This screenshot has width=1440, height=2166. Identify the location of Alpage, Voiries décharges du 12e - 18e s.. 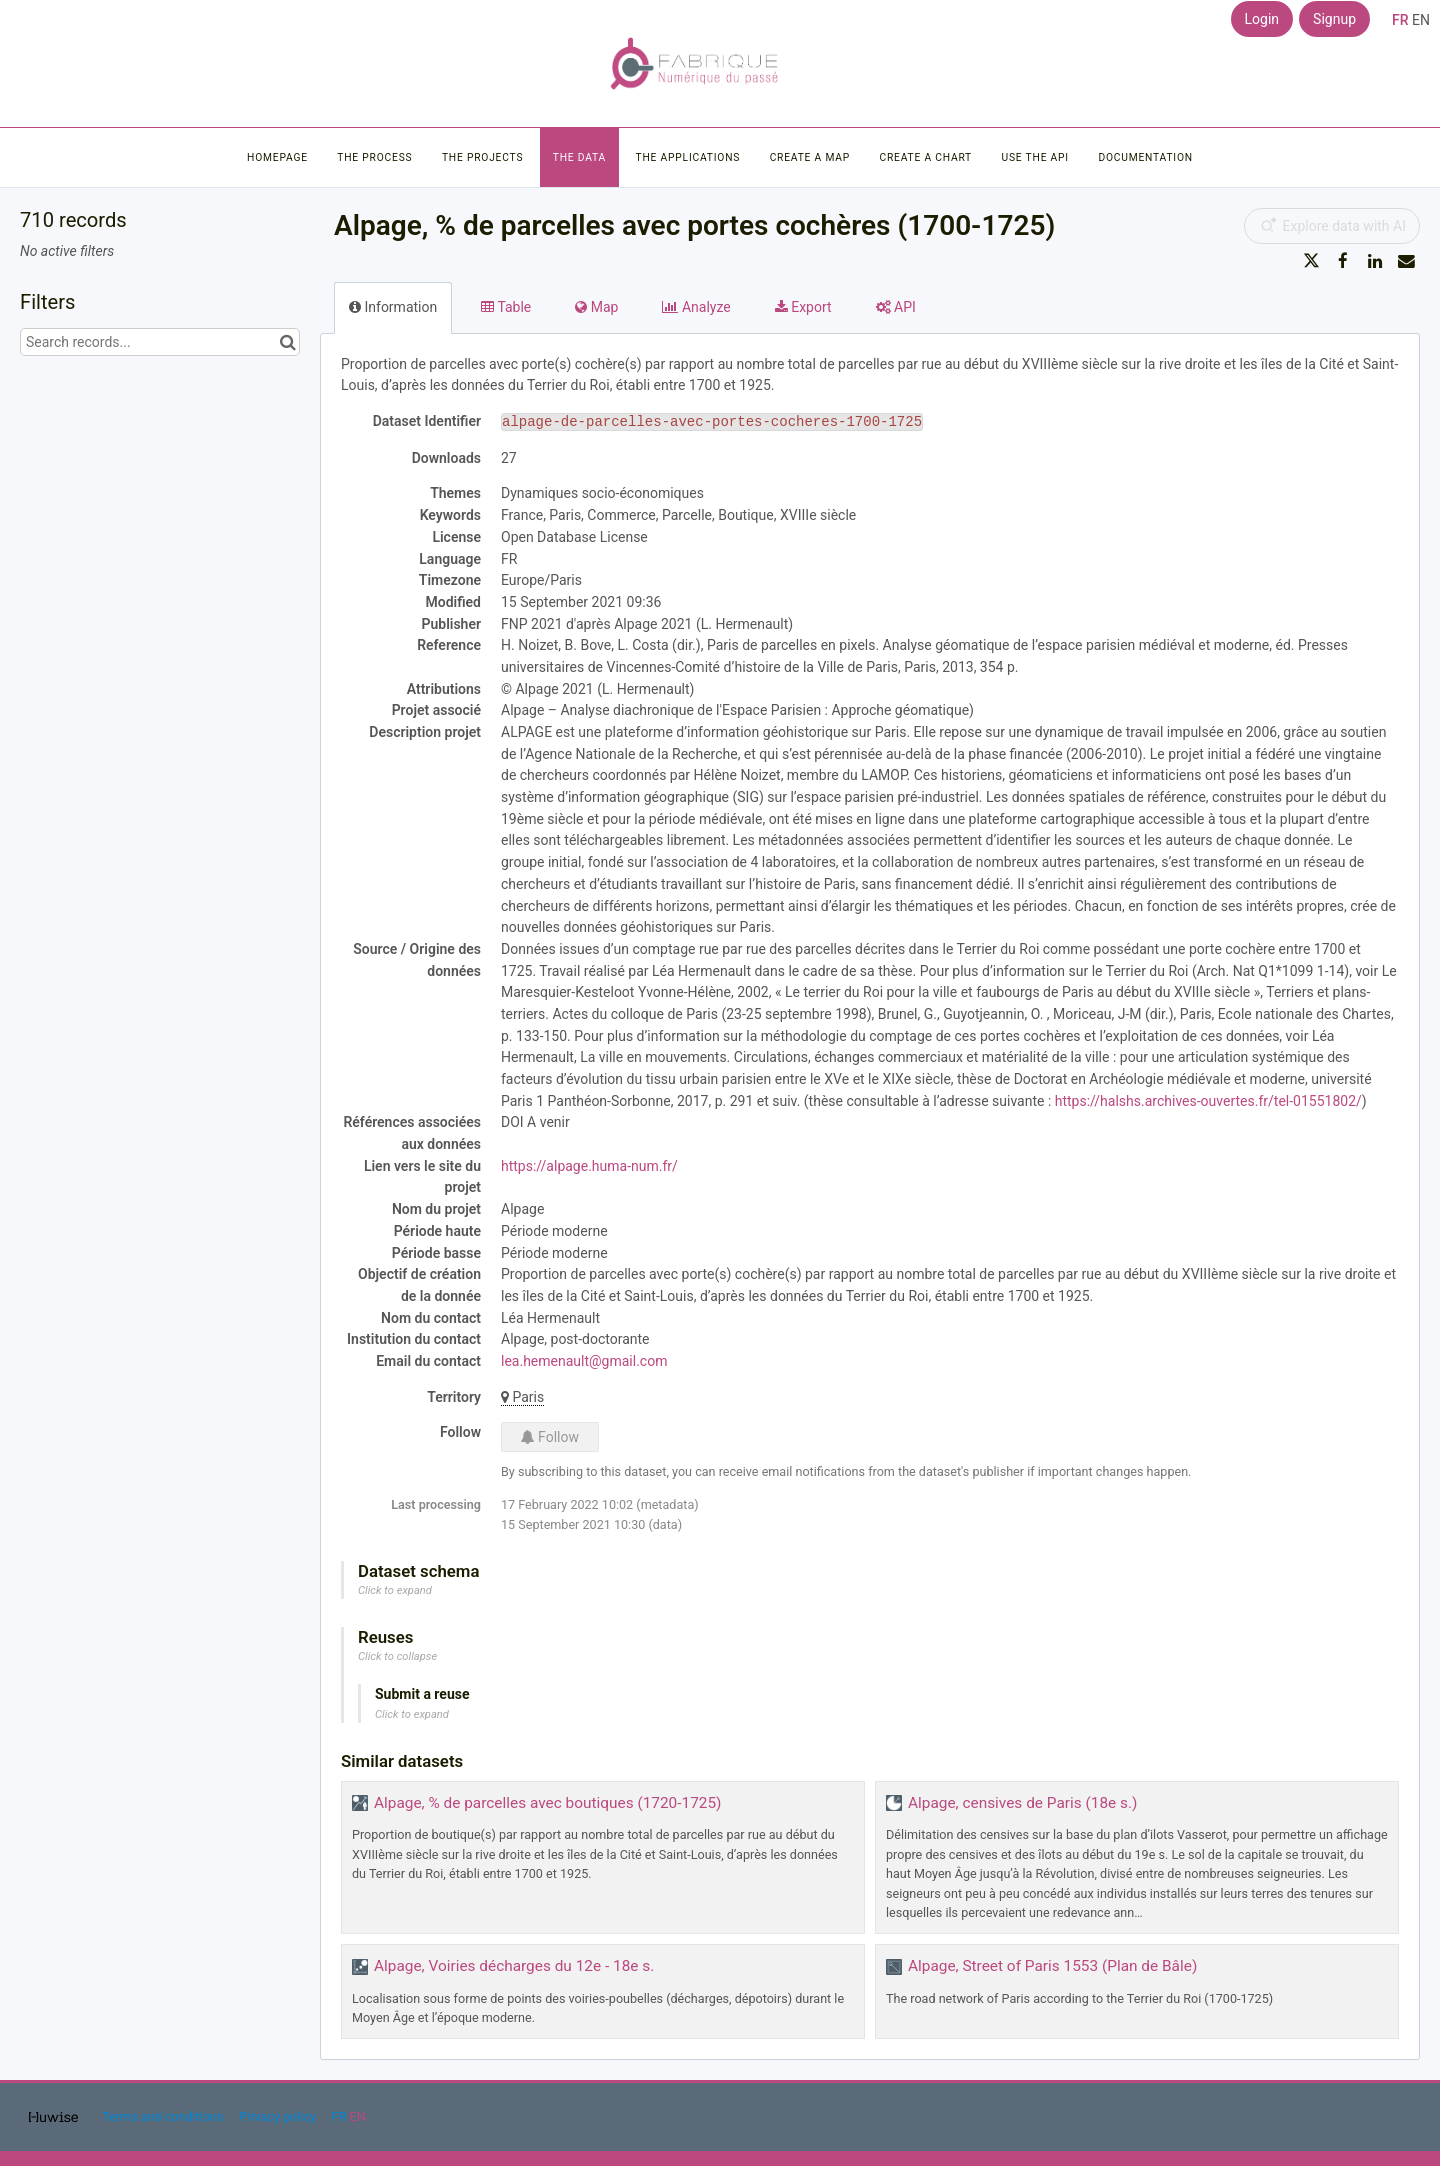
(514, 1966).